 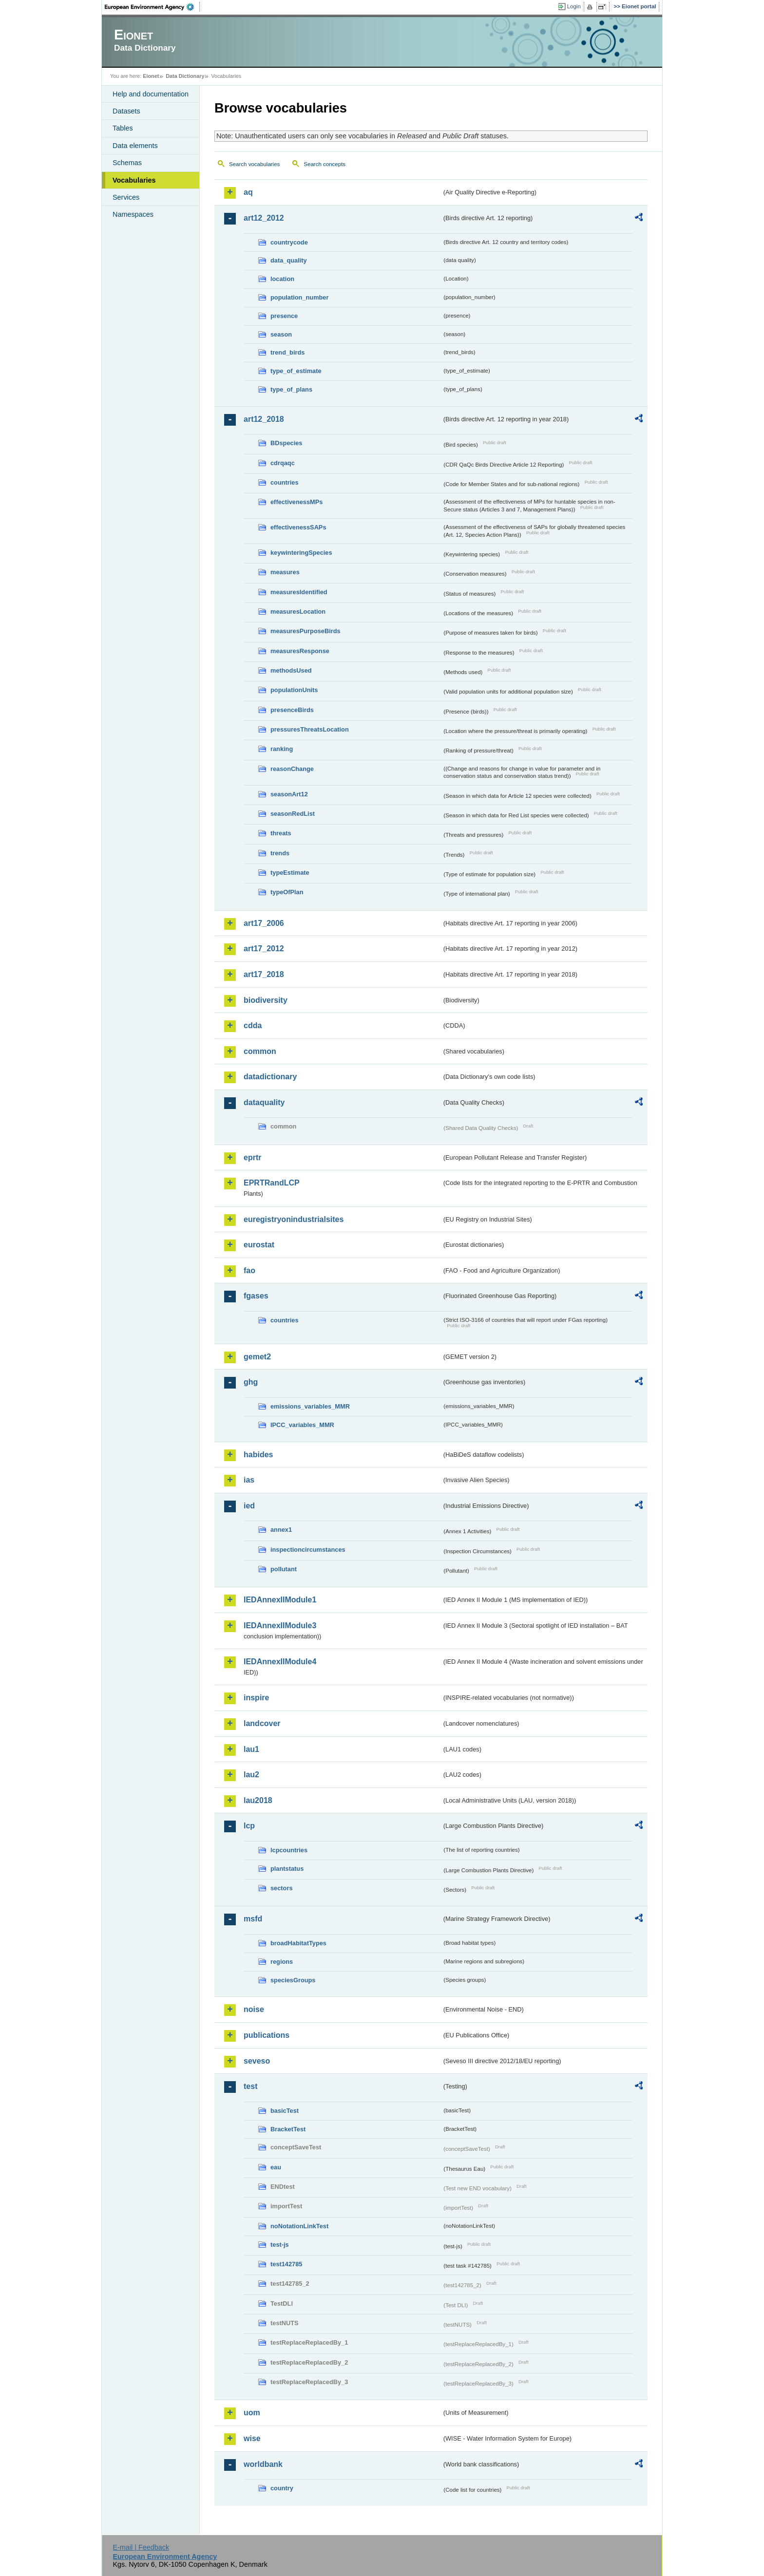 I want to click on regions, so click(x=281, y=1961).